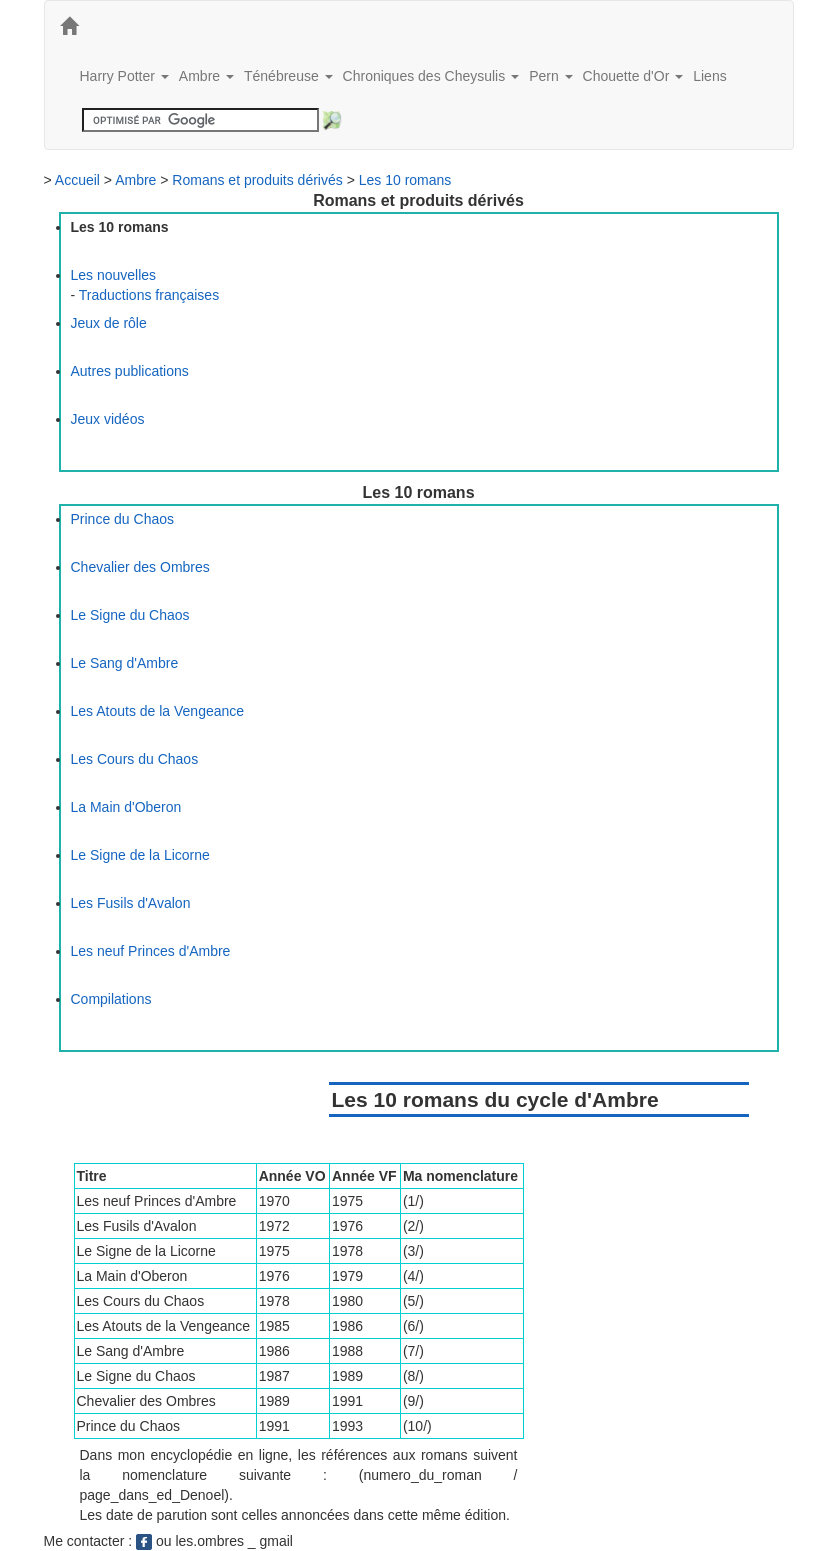 Image resolution: width=837 pixels, height=1551 pixels. What do you see at coordinates (405, 180) in the screenshot?
I see `Les 10 romans` at bounding box center [405, 180].